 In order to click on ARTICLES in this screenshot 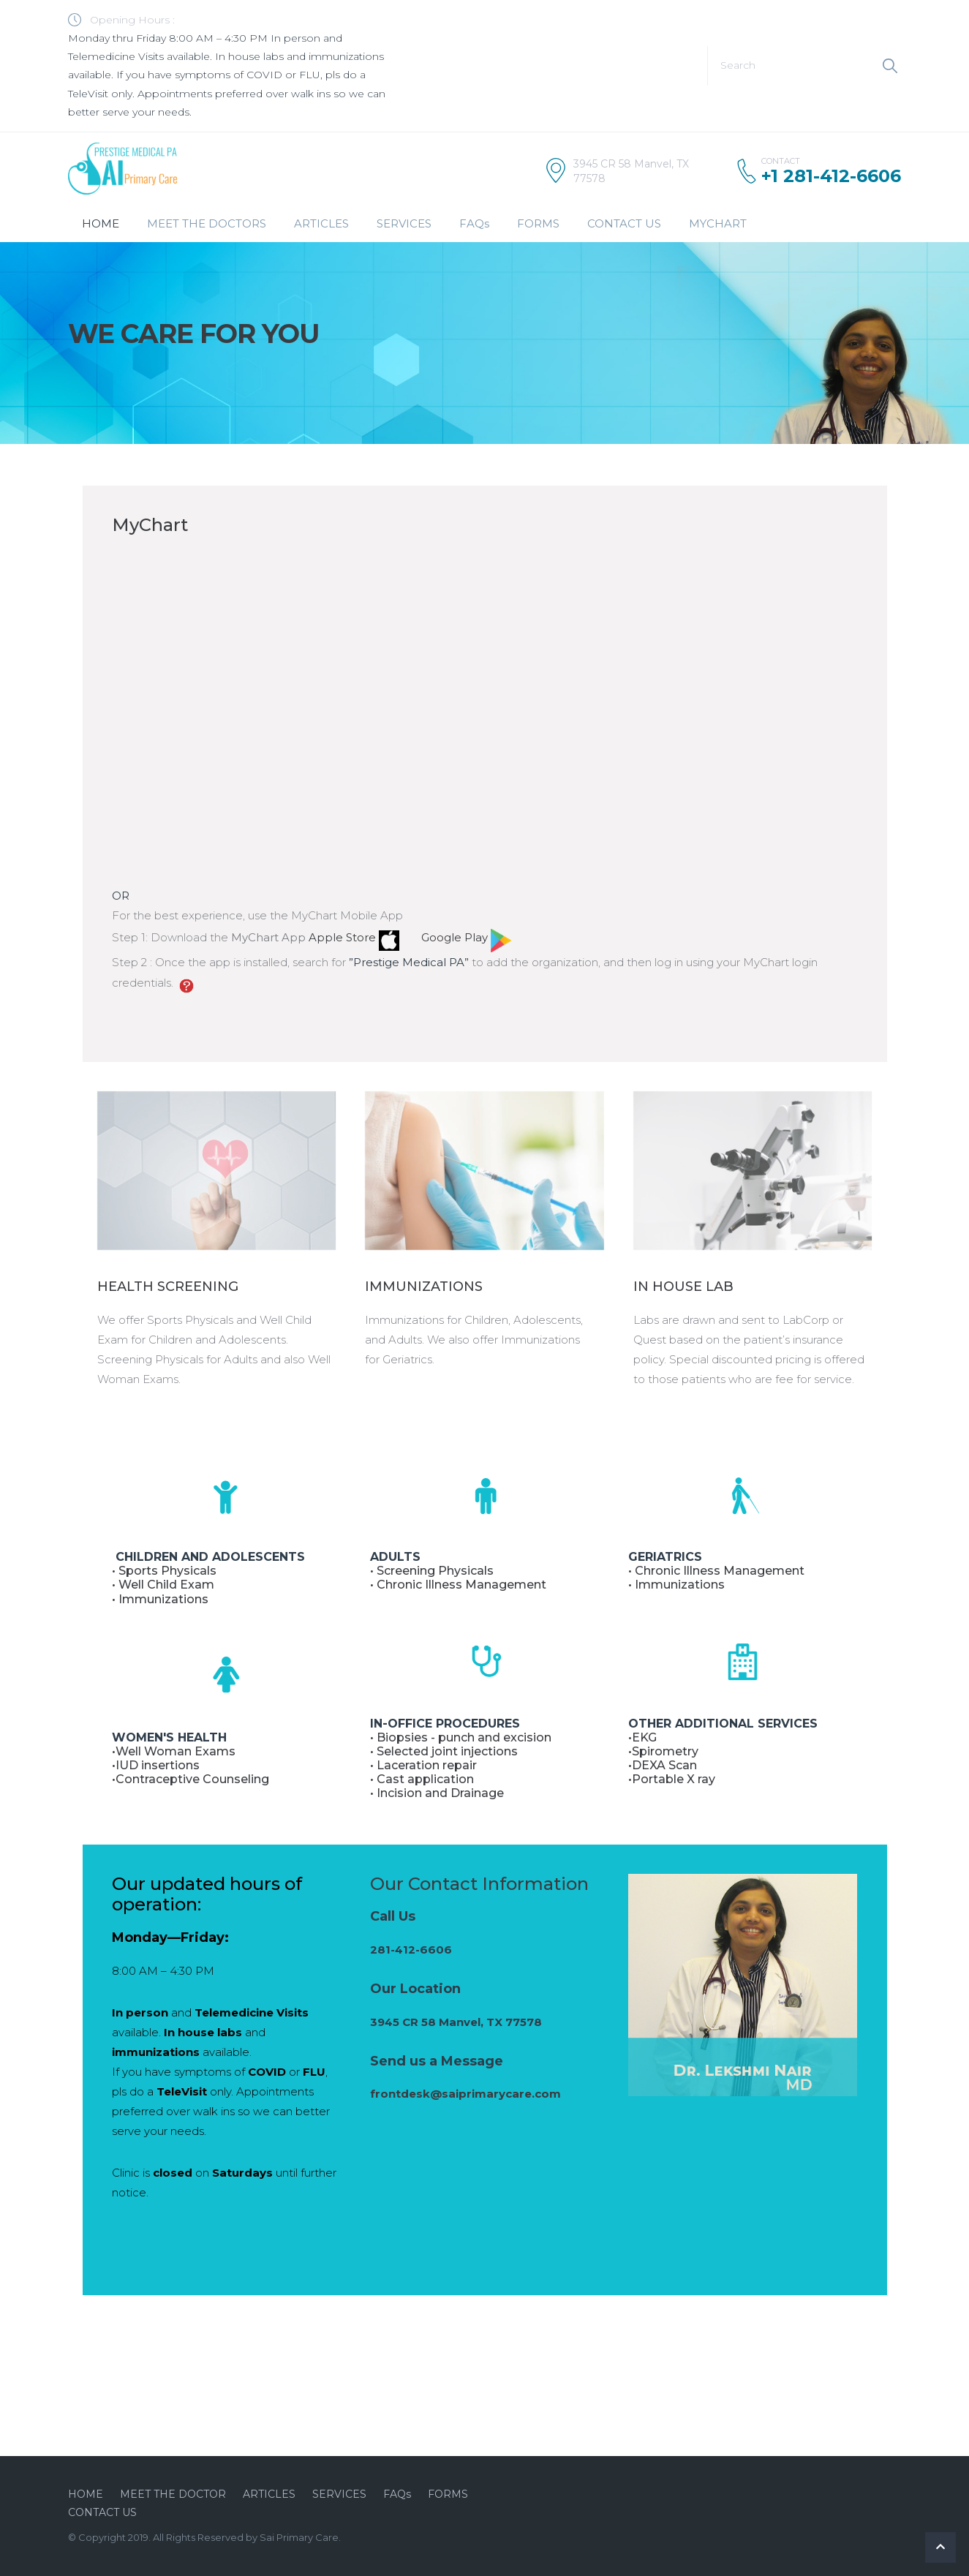, I will do `click(321, 223)`.